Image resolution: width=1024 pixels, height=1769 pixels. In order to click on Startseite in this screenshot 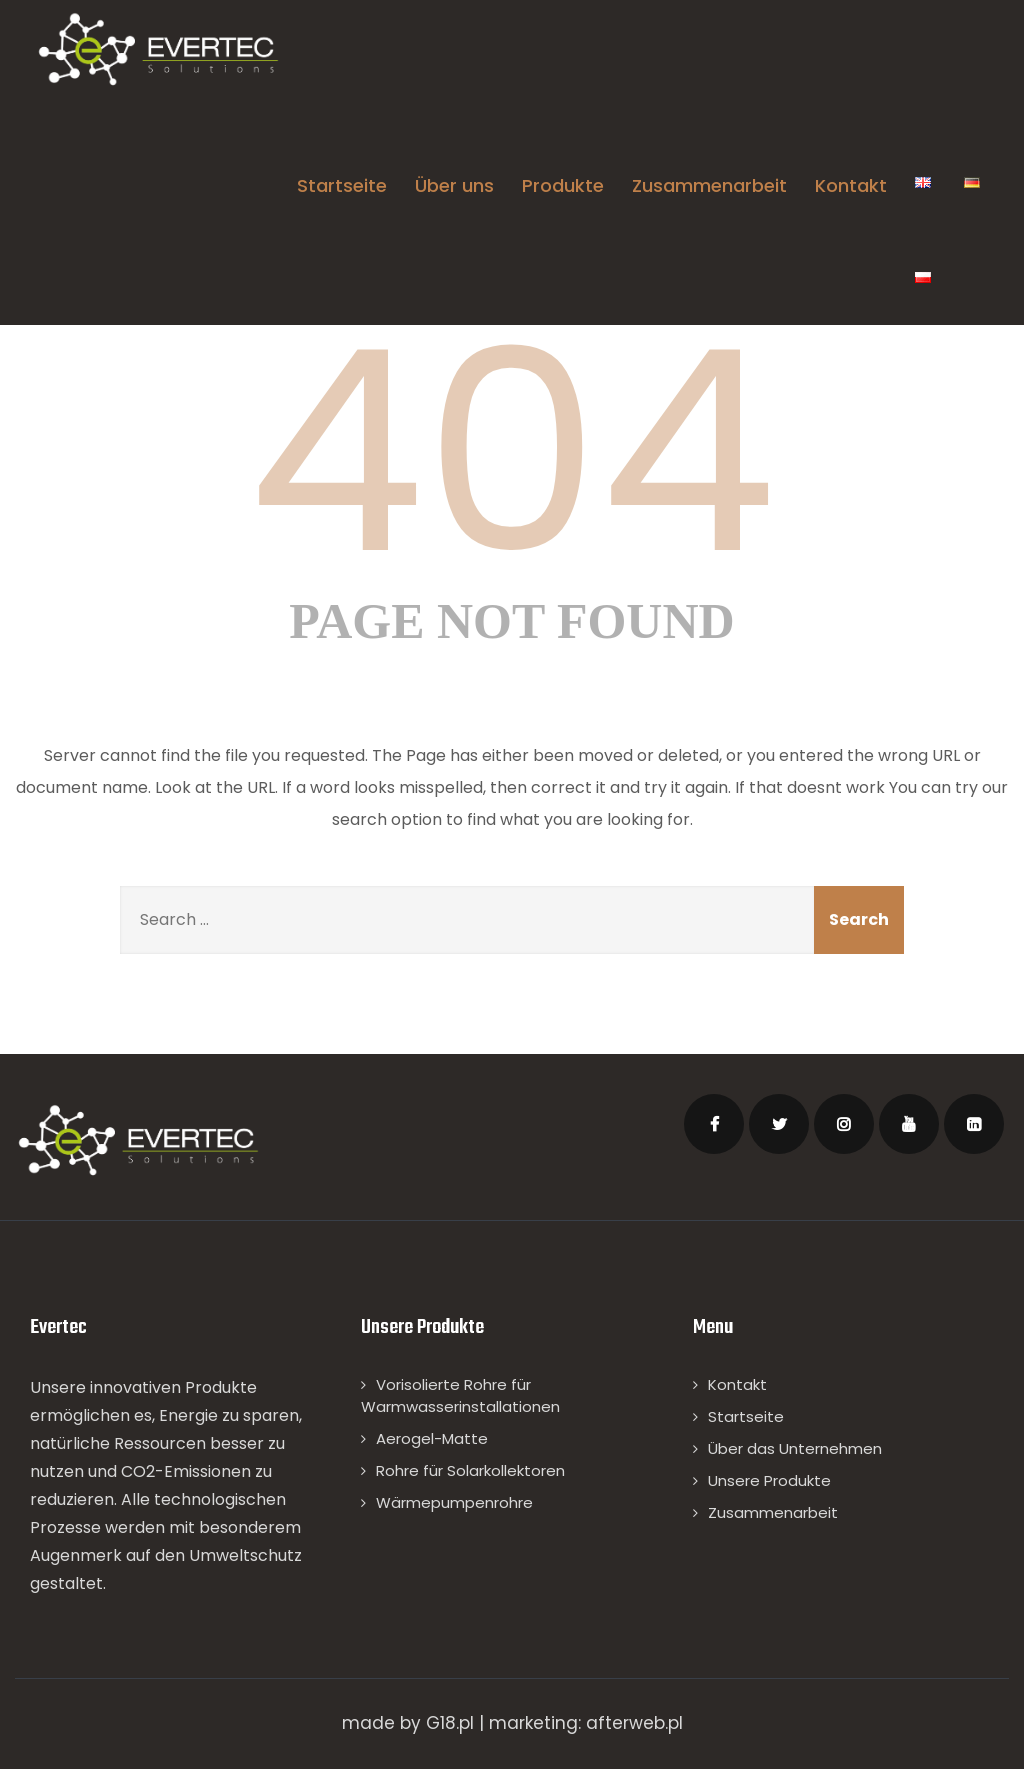, I will do `click(342, 185)`.